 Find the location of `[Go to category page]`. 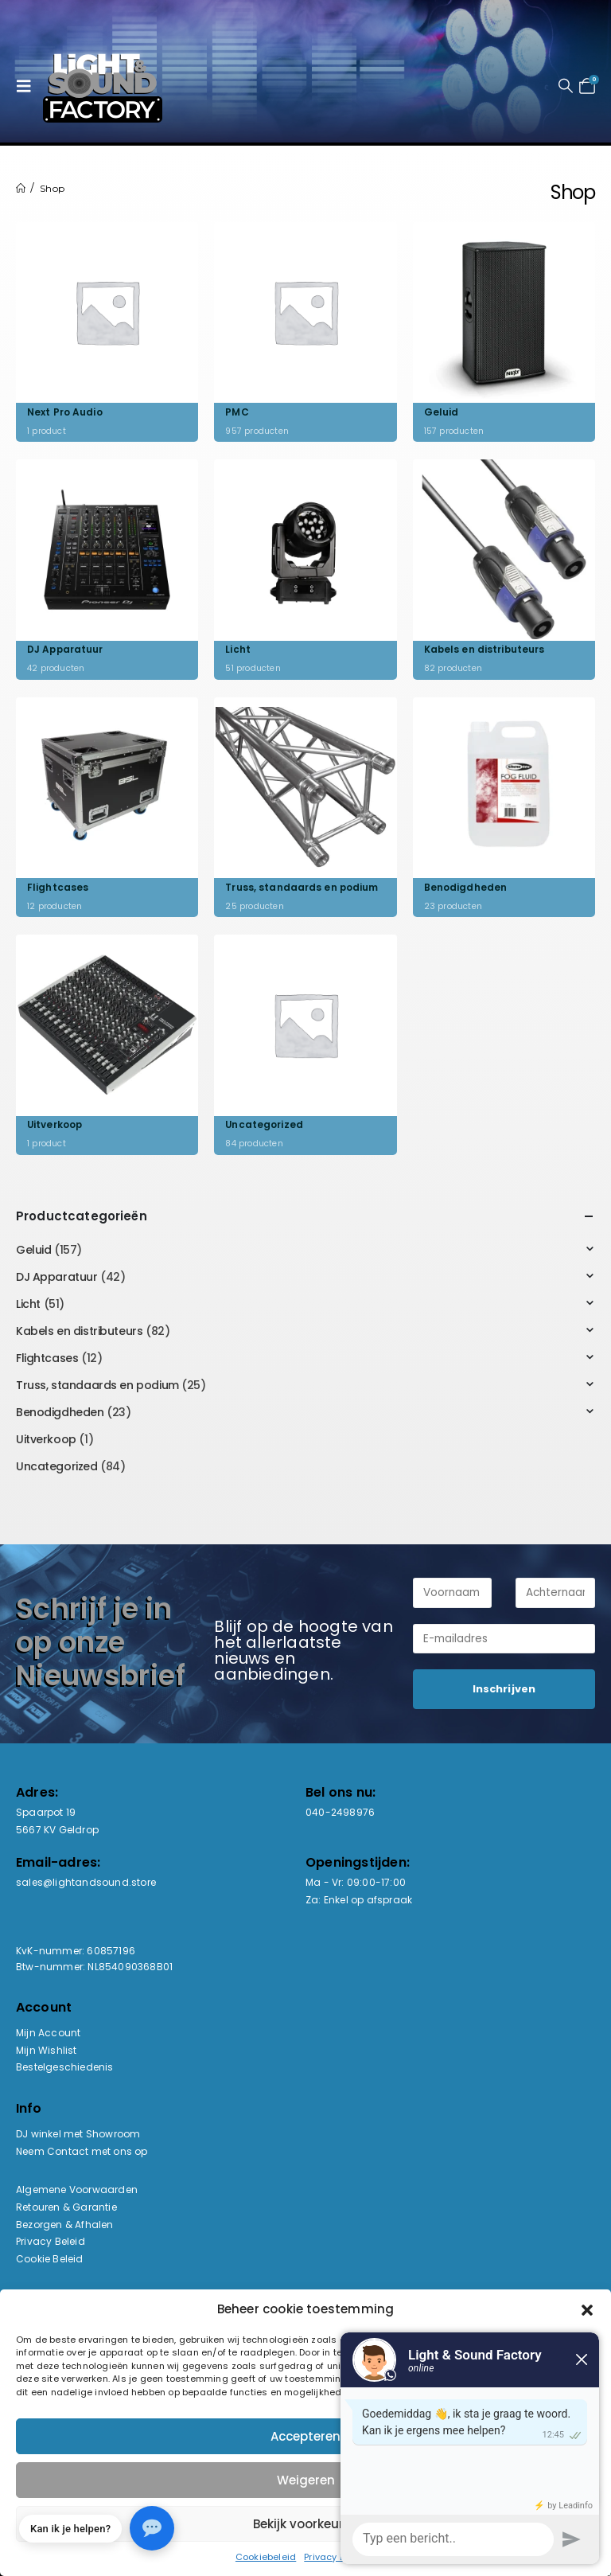

[Go to category page] is located at coordinates (107, 332).